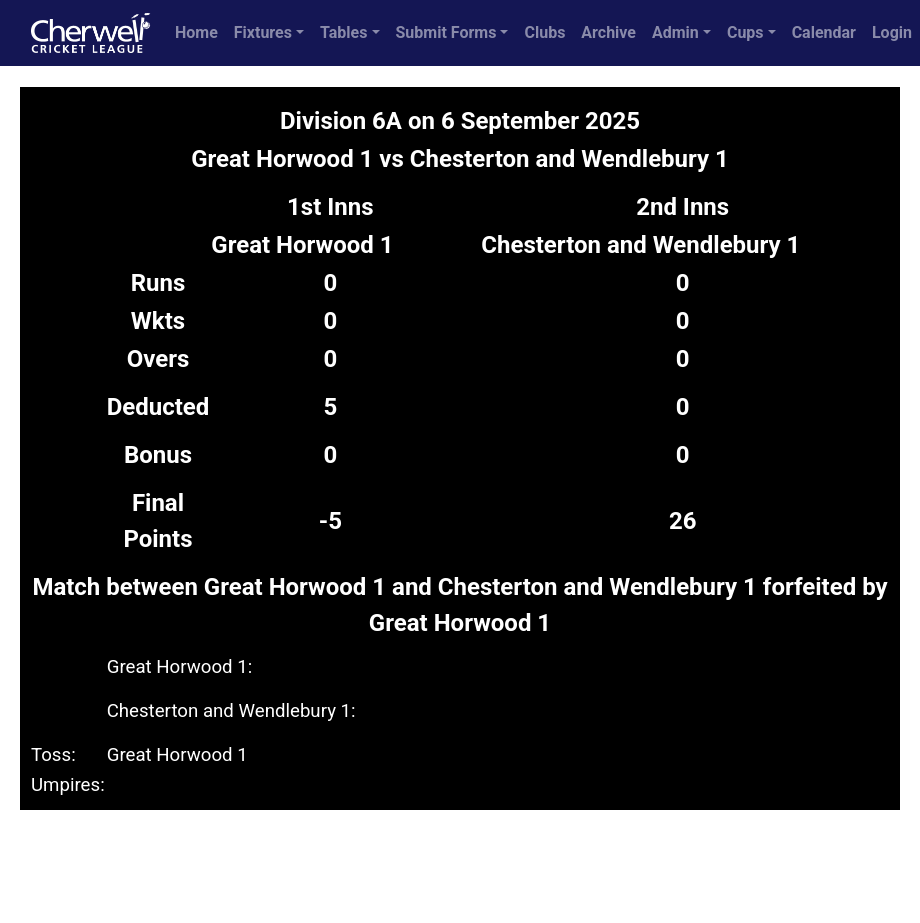 Image resolution: width=920 pixels, height=923 pixels. What do you see at coordinates (608, 32) in the screenshot?
I see `Archive` at bounding box center [608, 32].